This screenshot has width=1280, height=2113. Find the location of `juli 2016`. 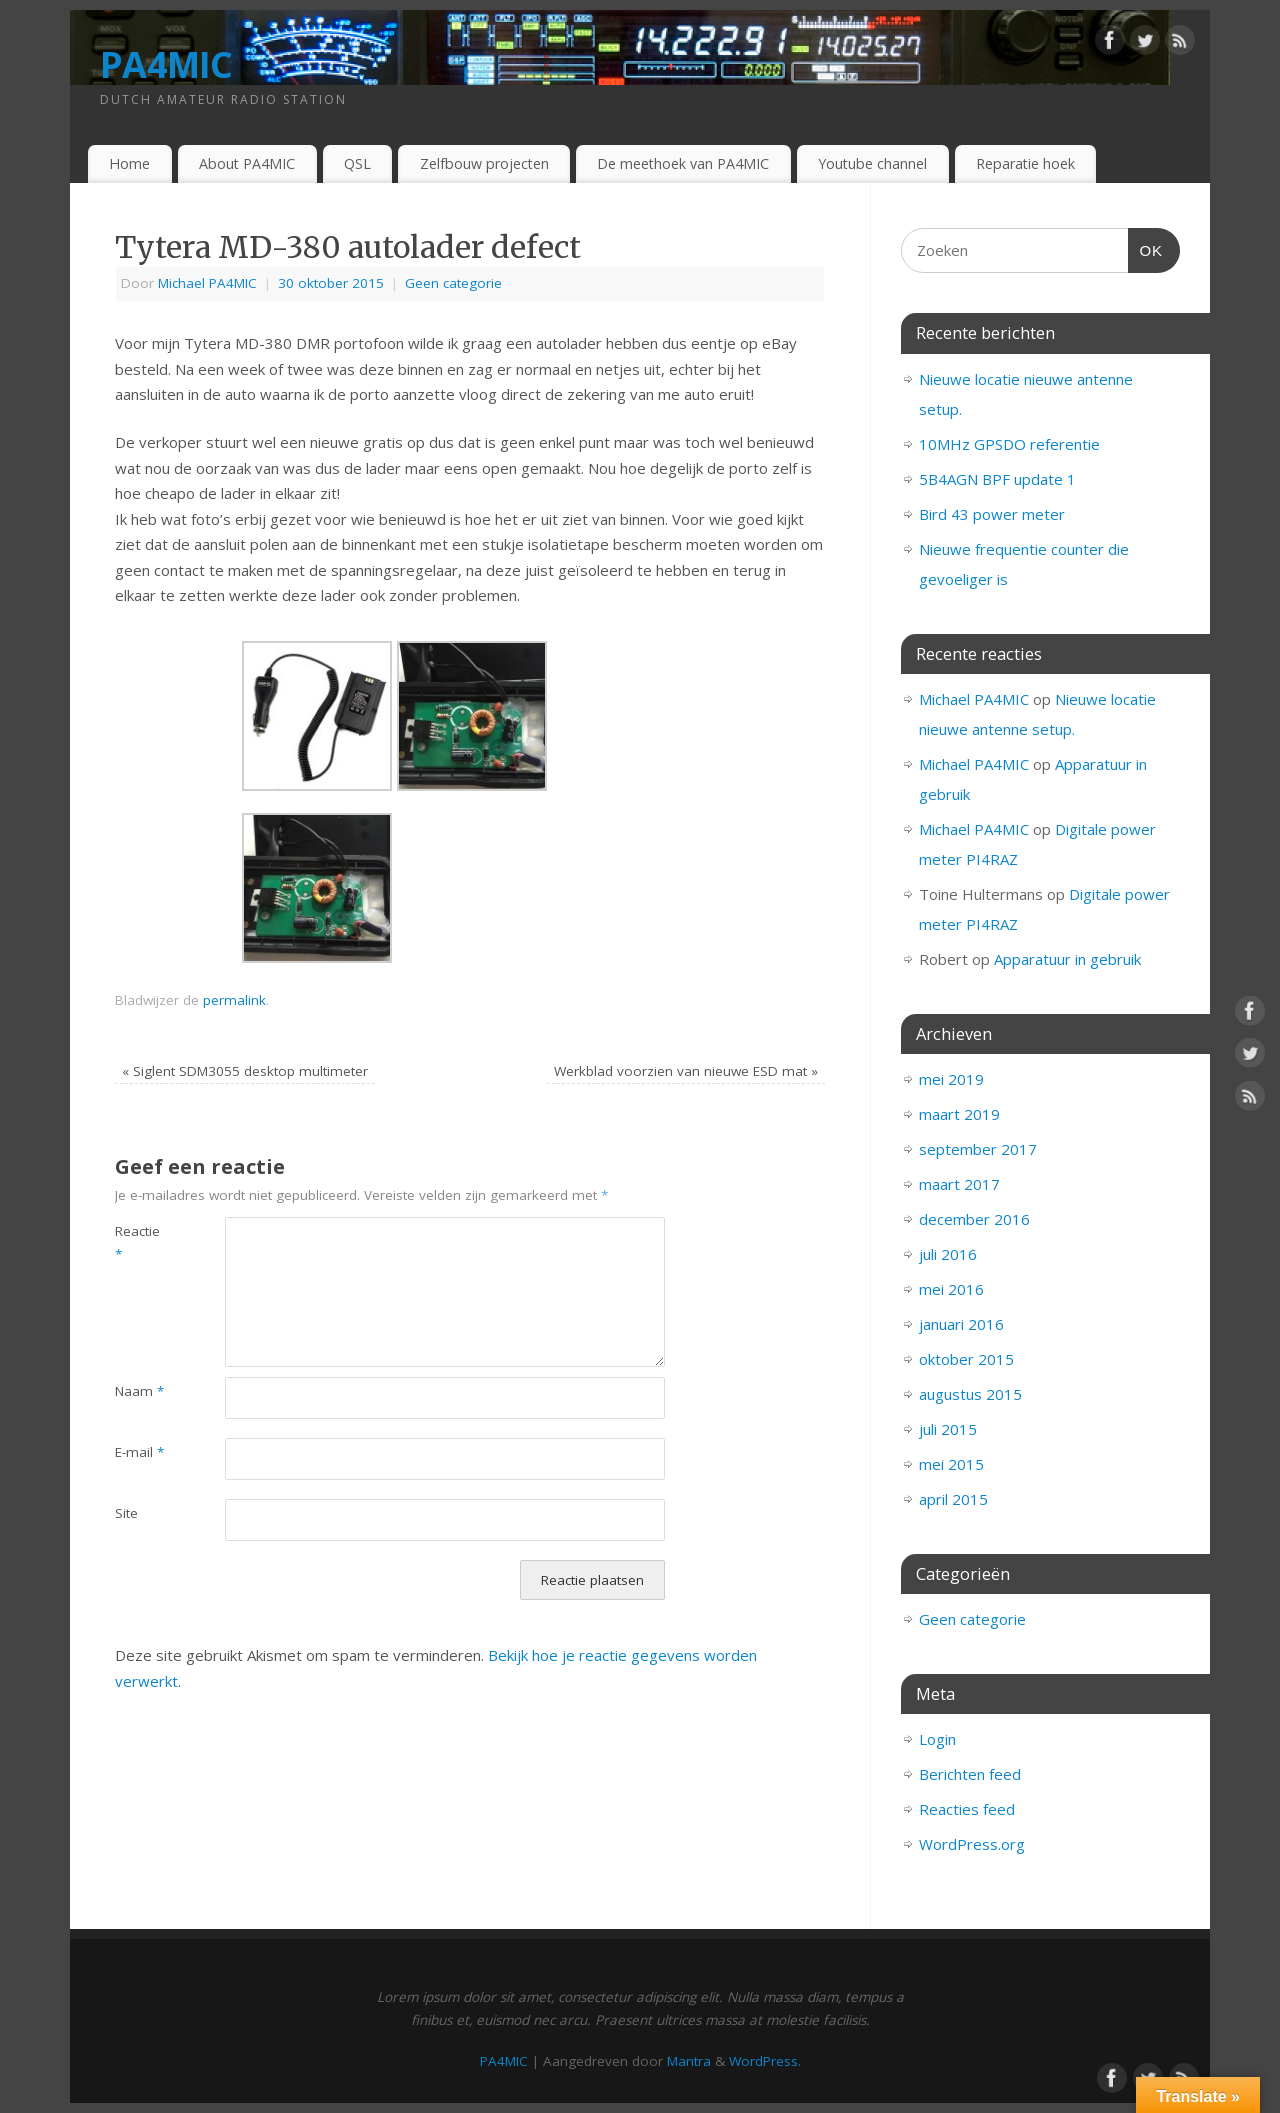

juli 2016 is located at coordinates (948, 1254).